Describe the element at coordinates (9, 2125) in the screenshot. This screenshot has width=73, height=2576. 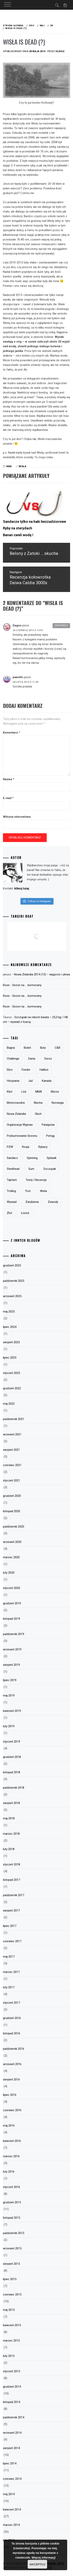
I see `maj 2016` at that location.